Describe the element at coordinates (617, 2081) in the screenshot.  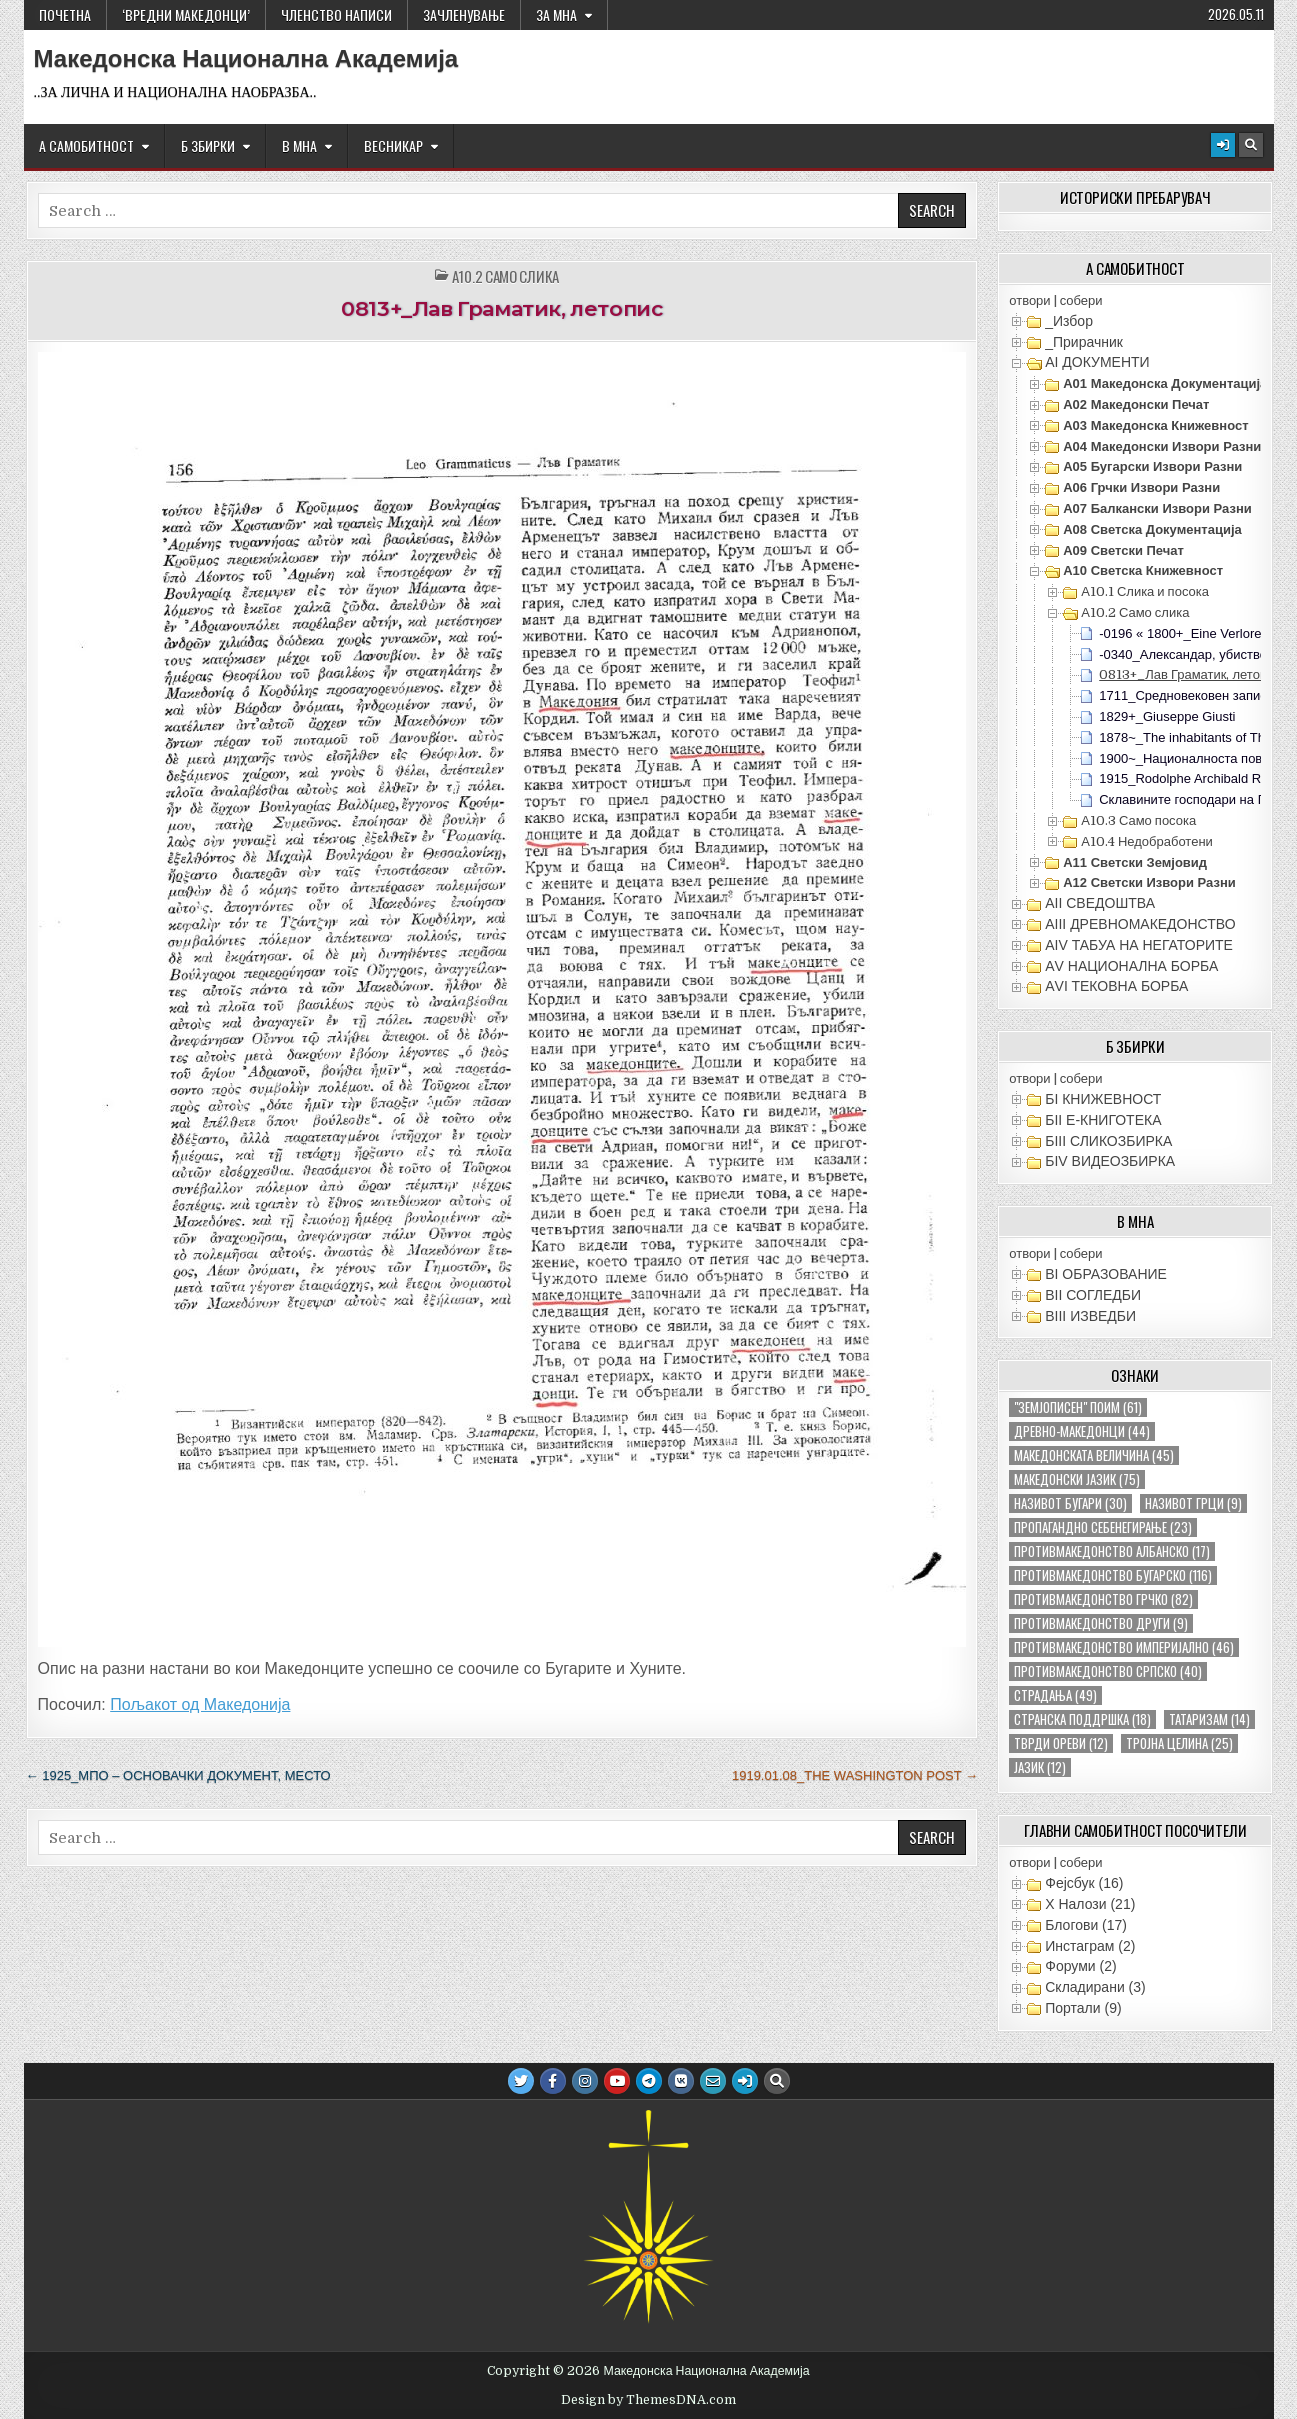
I see `[Youtube Button]` at that location.